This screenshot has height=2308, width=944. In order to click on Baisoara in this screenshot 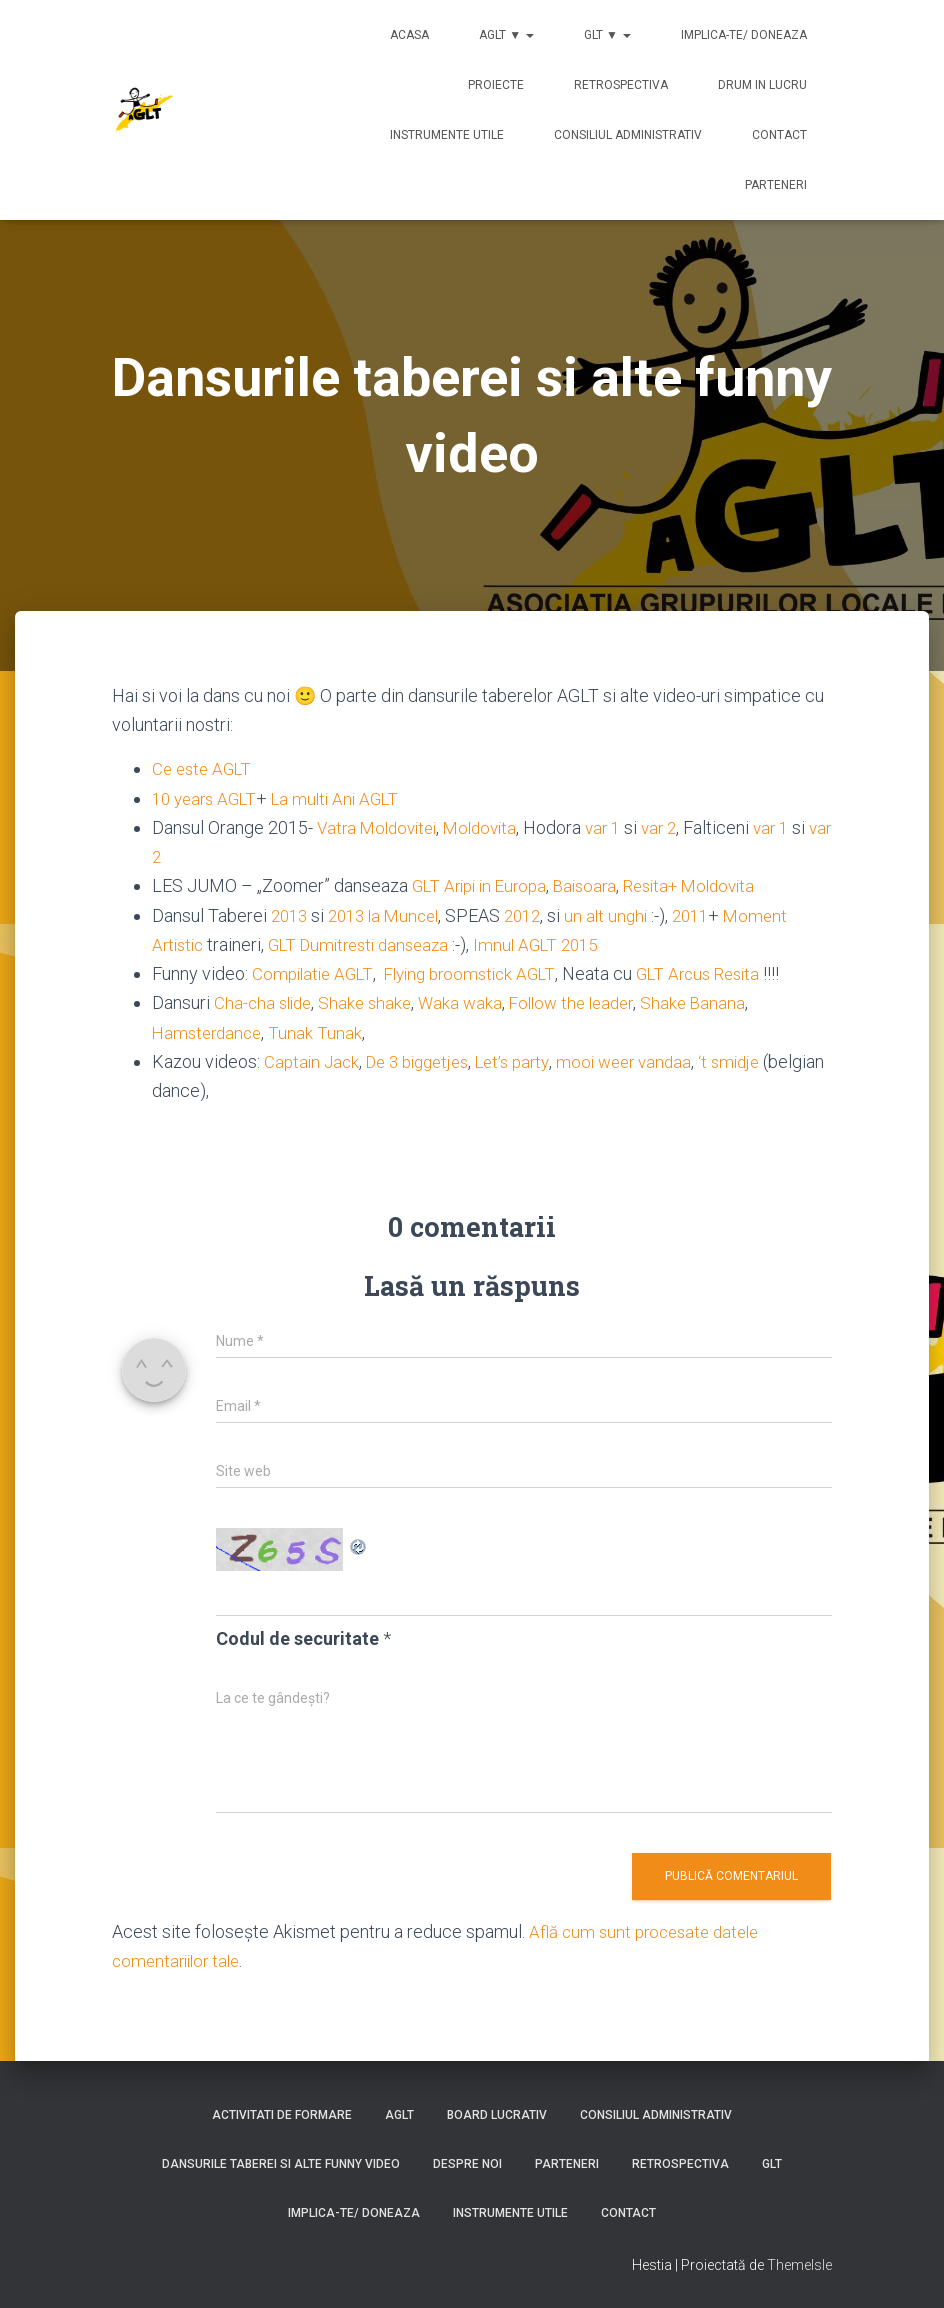, I will do `click(597, 885)`.